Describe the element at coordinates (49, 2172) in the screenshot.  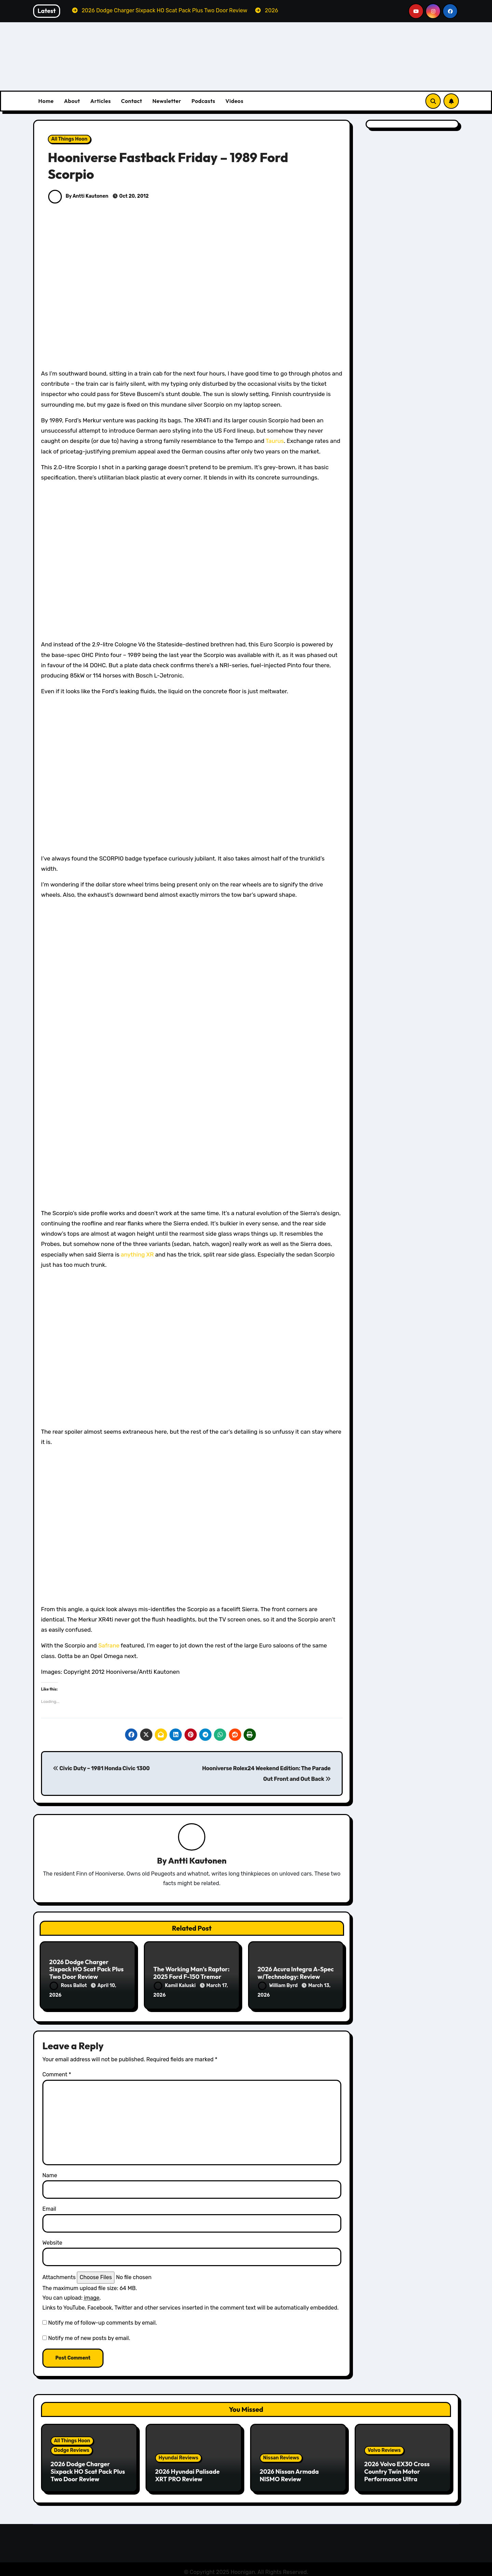
I see `Name` at that location.